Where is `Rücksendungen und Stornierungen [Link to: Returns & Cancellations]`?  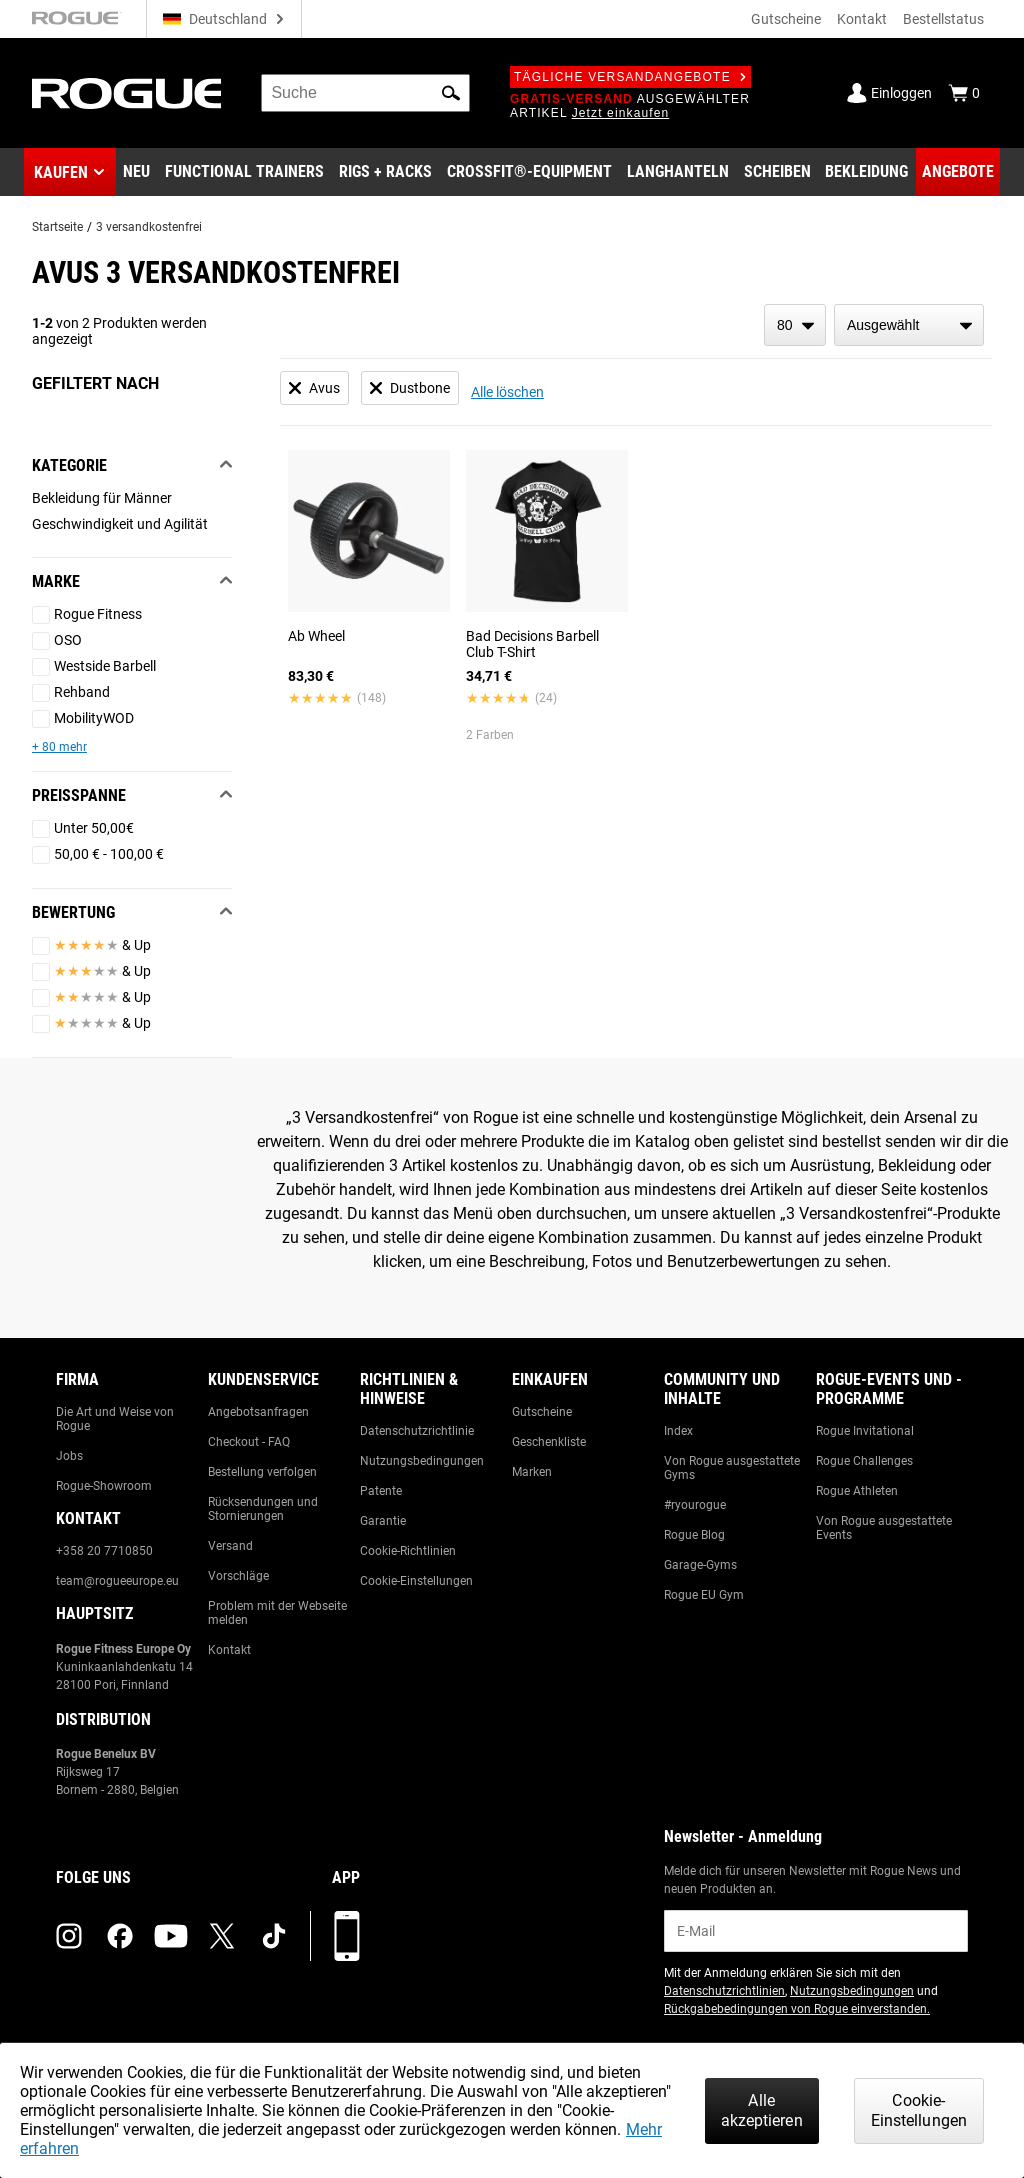 Rücksendungen und Stornierungen [Link to: Returns & Cancellations] is located at coordinates (263, 1509).